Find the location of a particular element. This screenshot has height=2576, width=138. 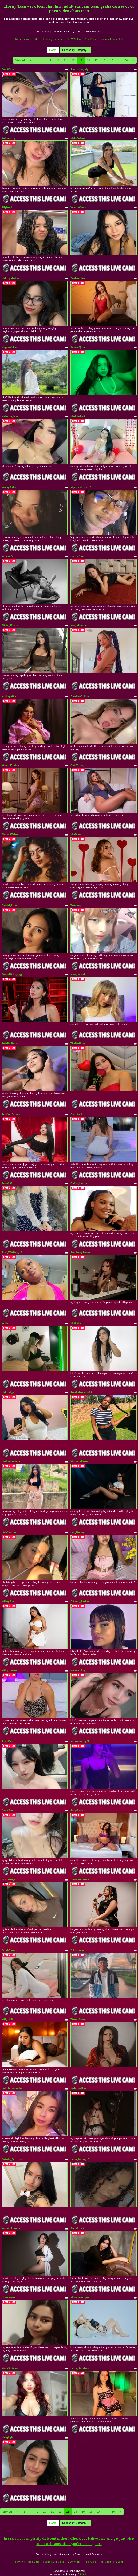

PalaceQueen is located at coordinates (78, 347).